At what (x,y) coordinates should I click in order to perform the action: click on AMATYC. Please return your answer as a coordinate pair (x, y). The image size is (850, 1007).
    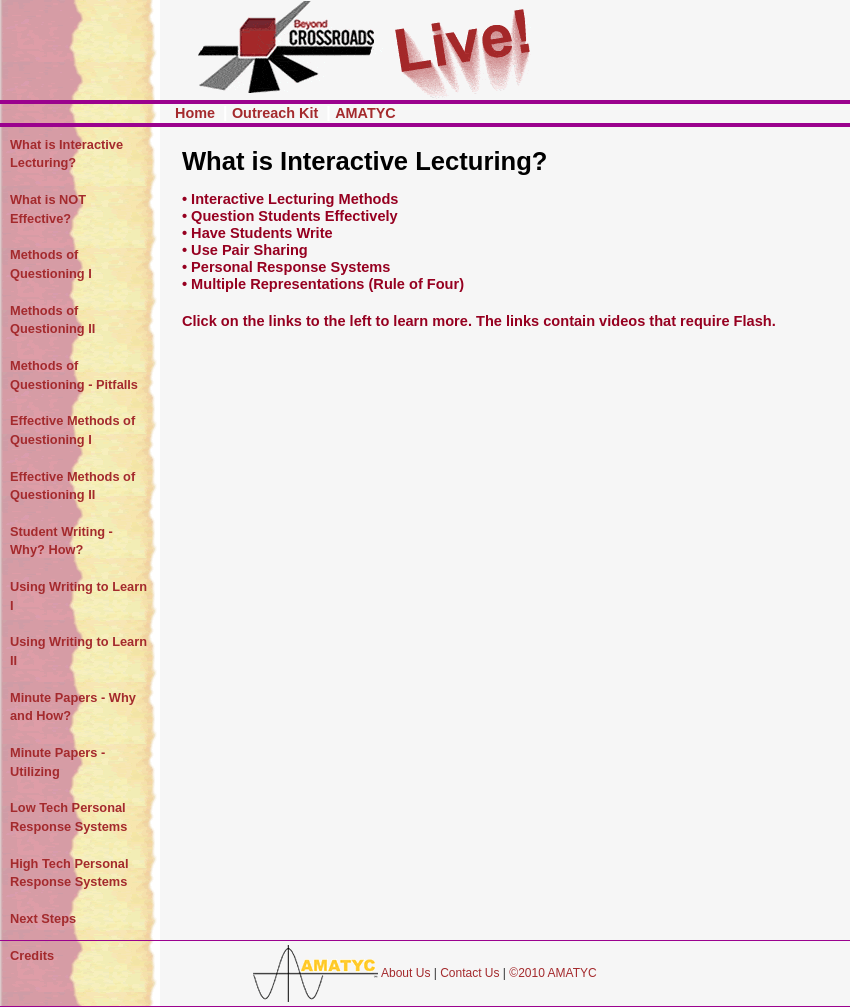
    Looking at the image, I should click on (365, 113).